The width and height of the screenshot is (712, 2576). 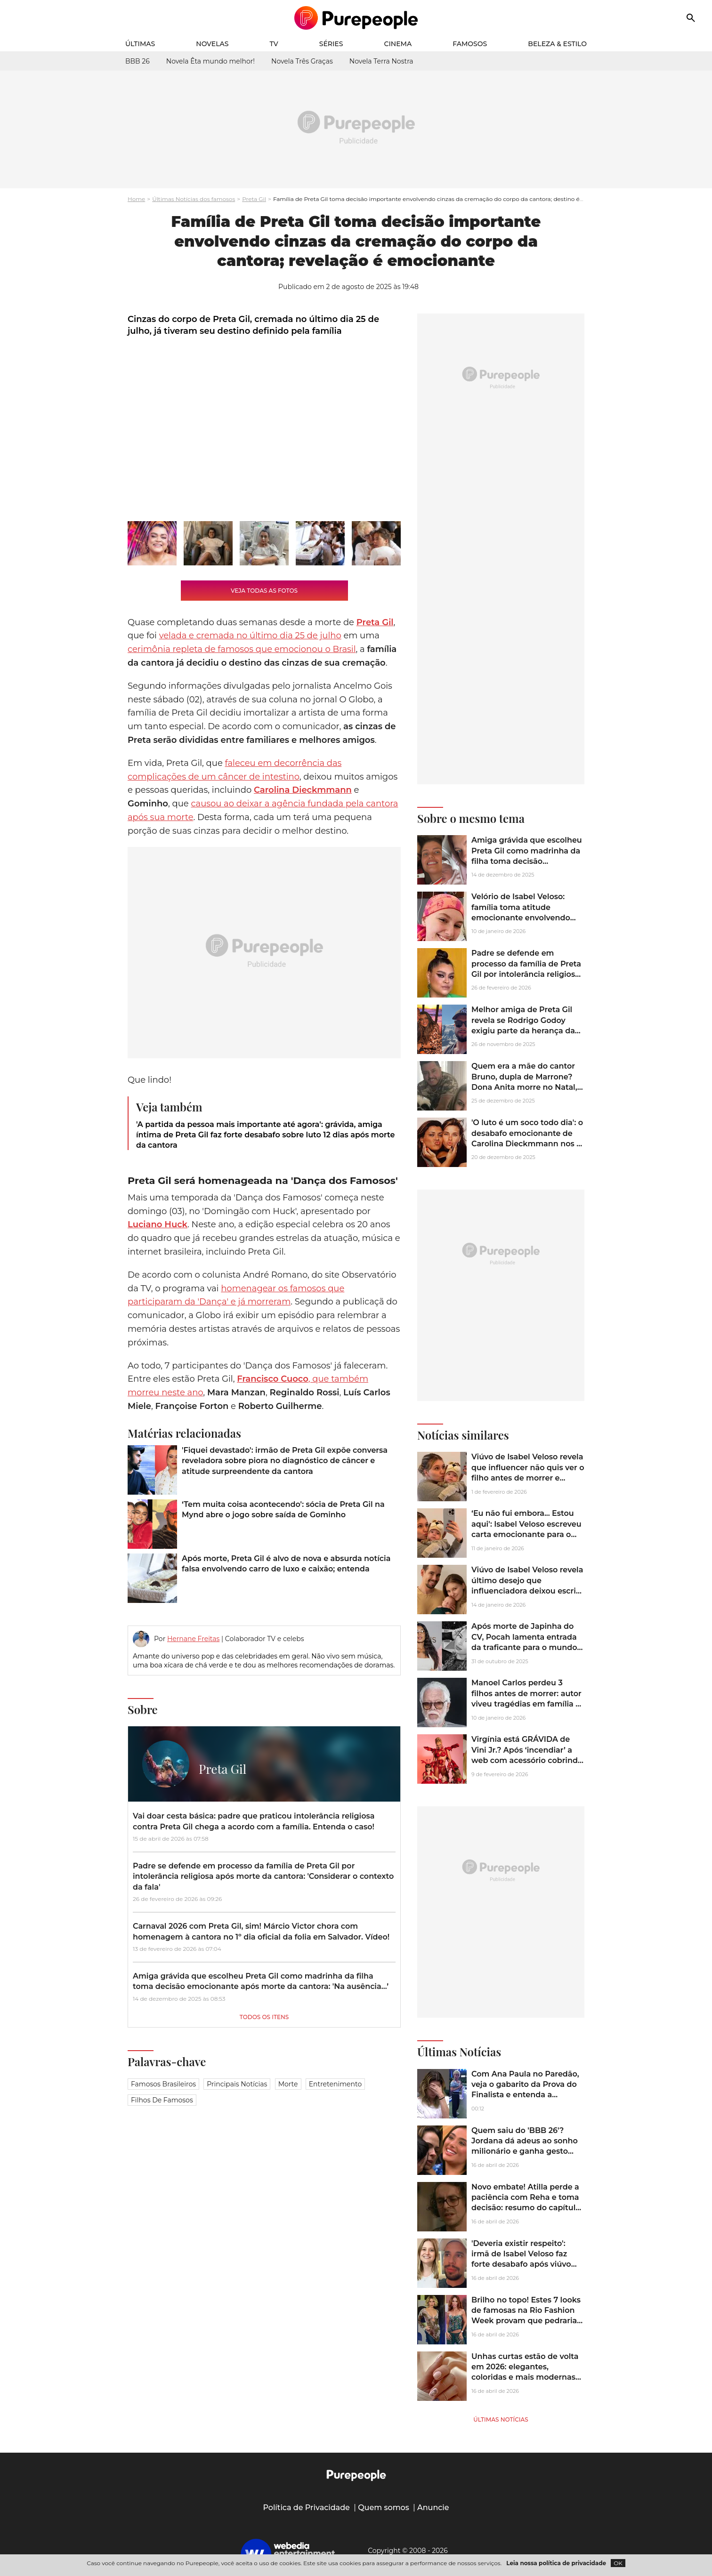 I want to click on Famosos brasileiros, so click(x=163, y=2084).